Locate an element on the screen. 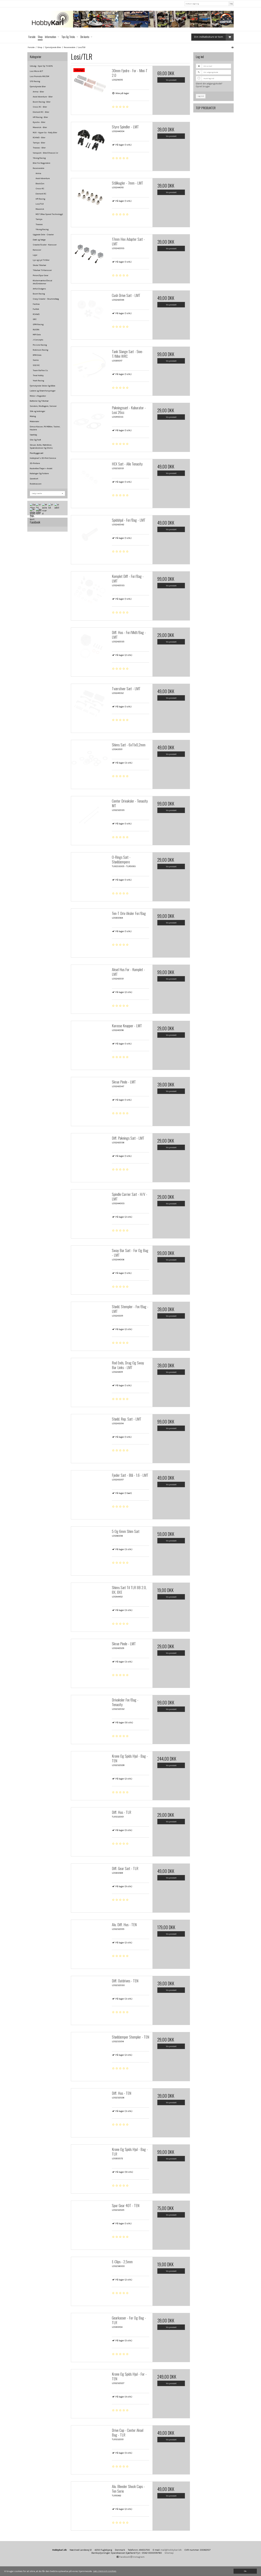  Element RC - Biler is located at coordinates (41, 112).